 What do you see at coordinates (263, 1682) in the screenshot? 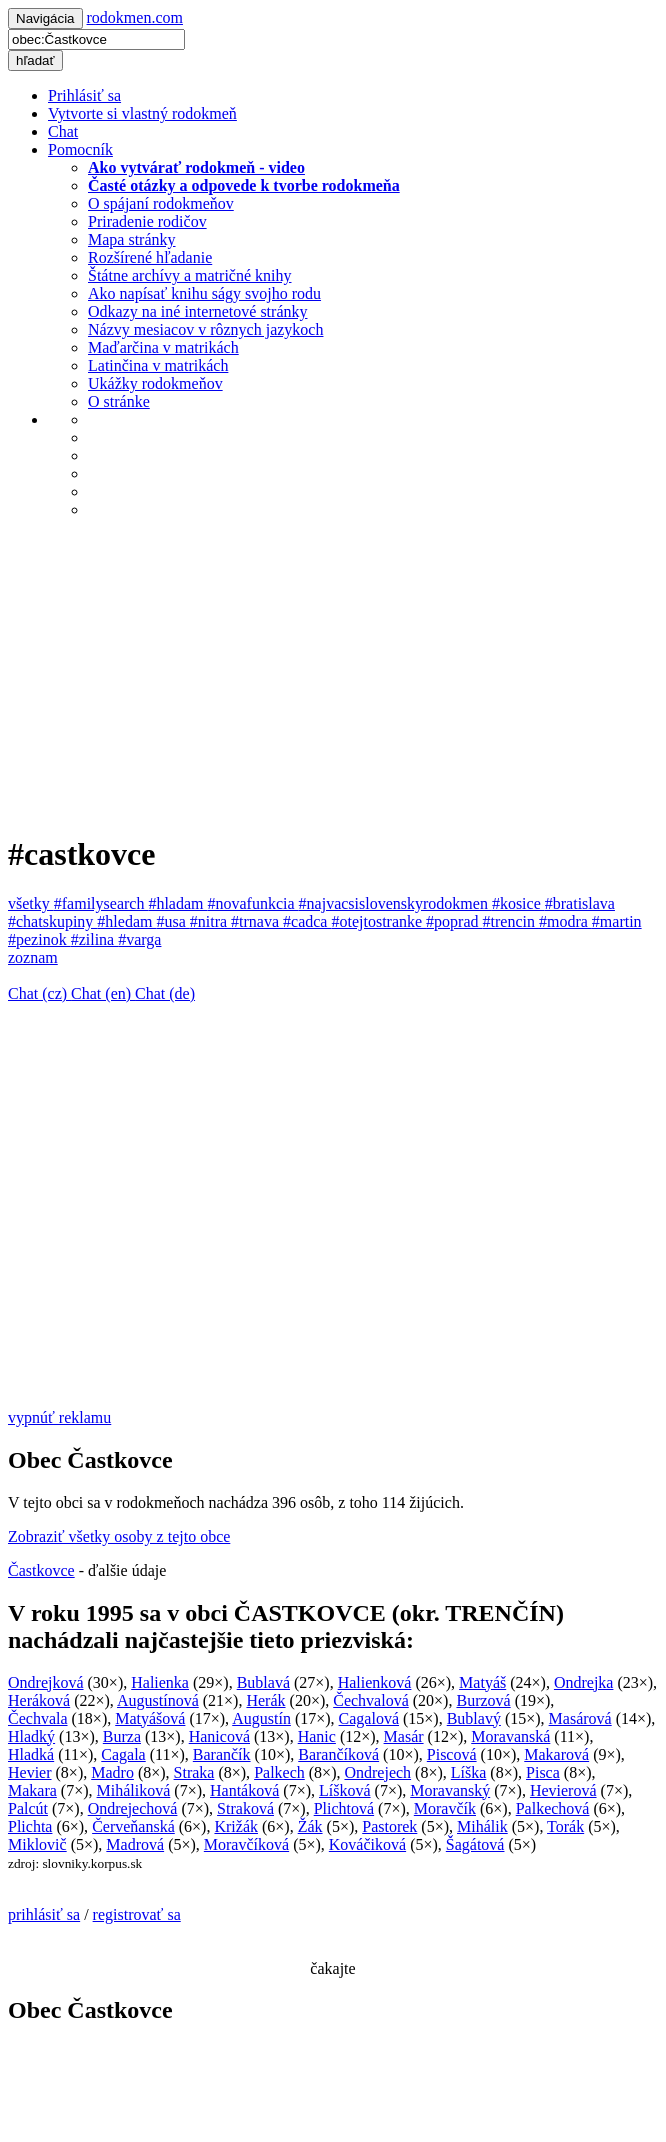
I see `Bublavá` at bounding box center [263, 1682].